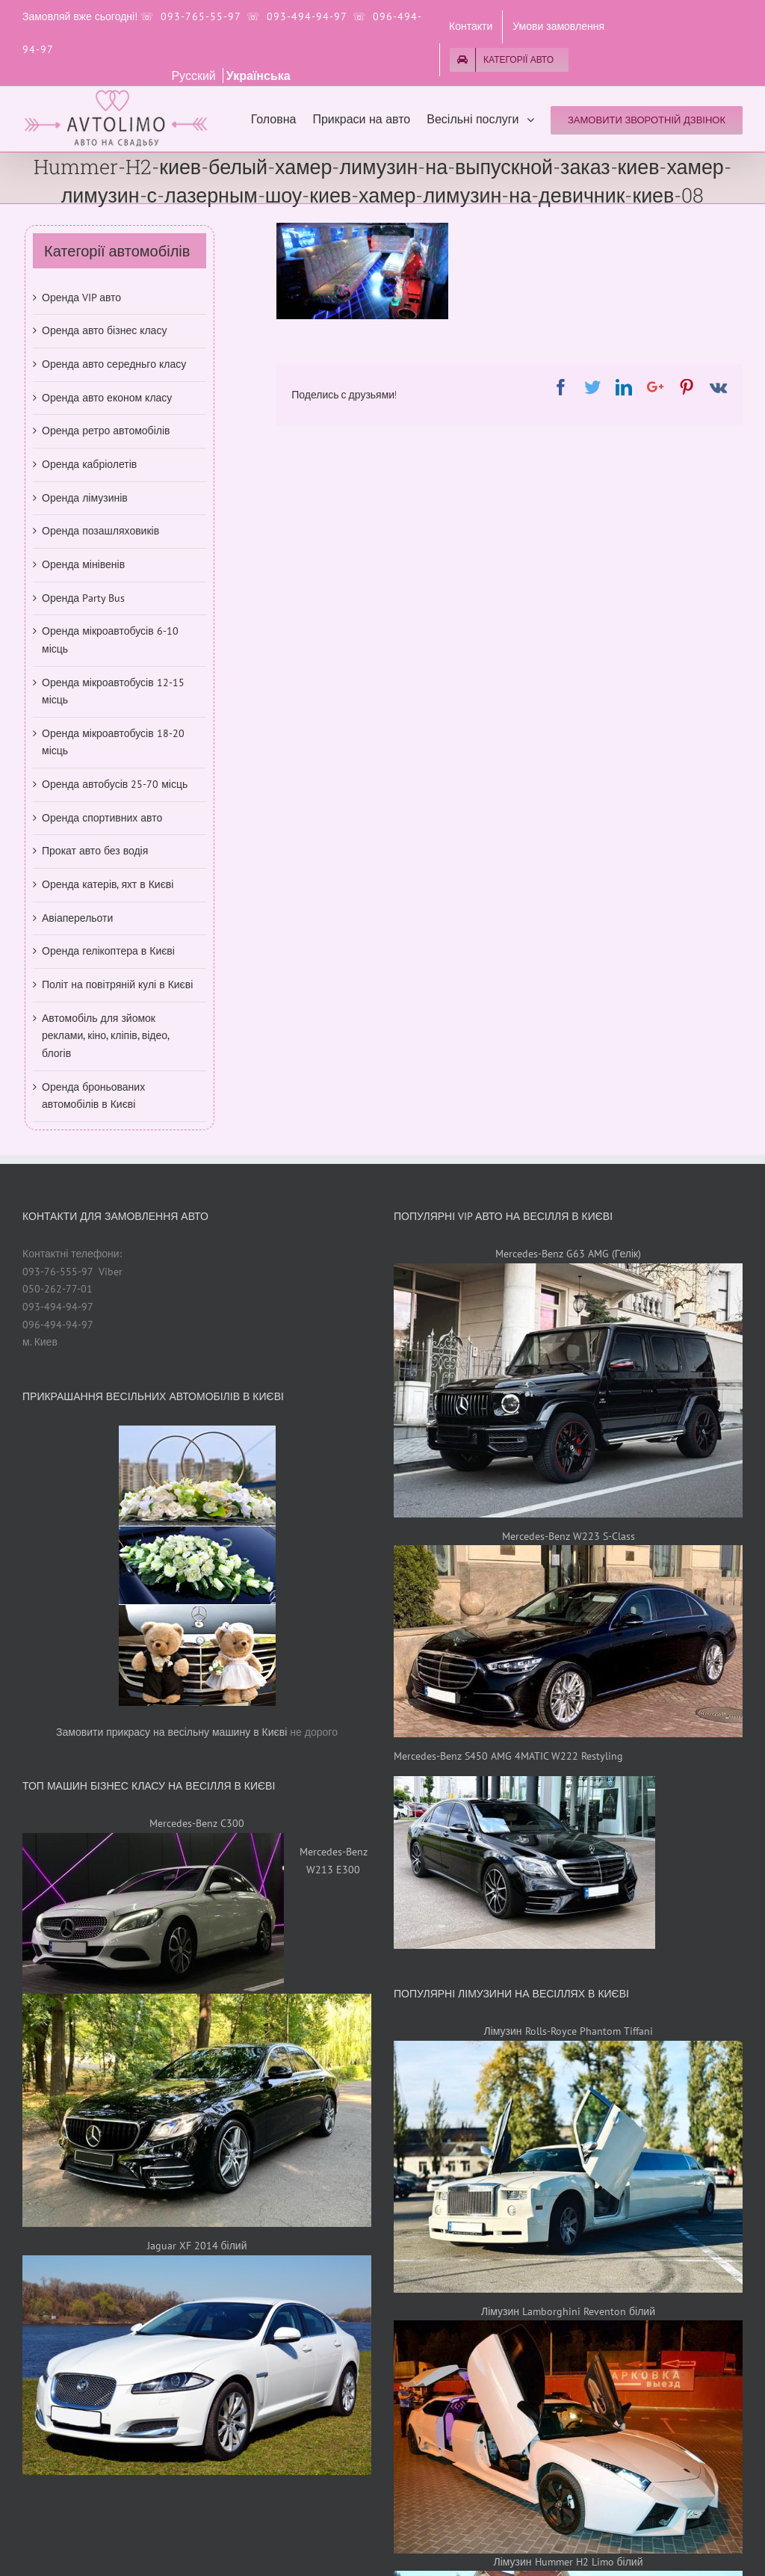  I want to click on Оренда позашляховиків, so click(100, 530).